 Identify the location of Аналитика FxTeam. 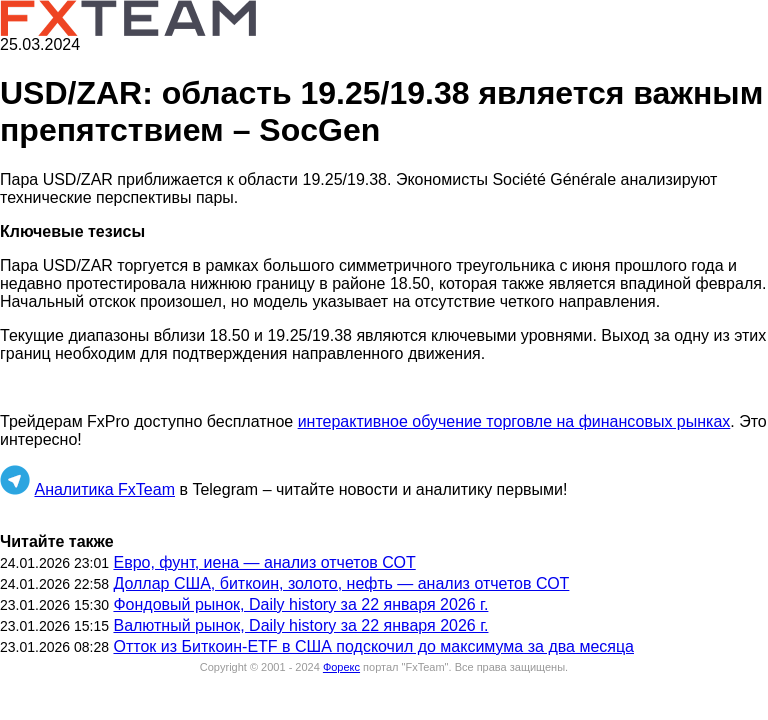
(104, 489).